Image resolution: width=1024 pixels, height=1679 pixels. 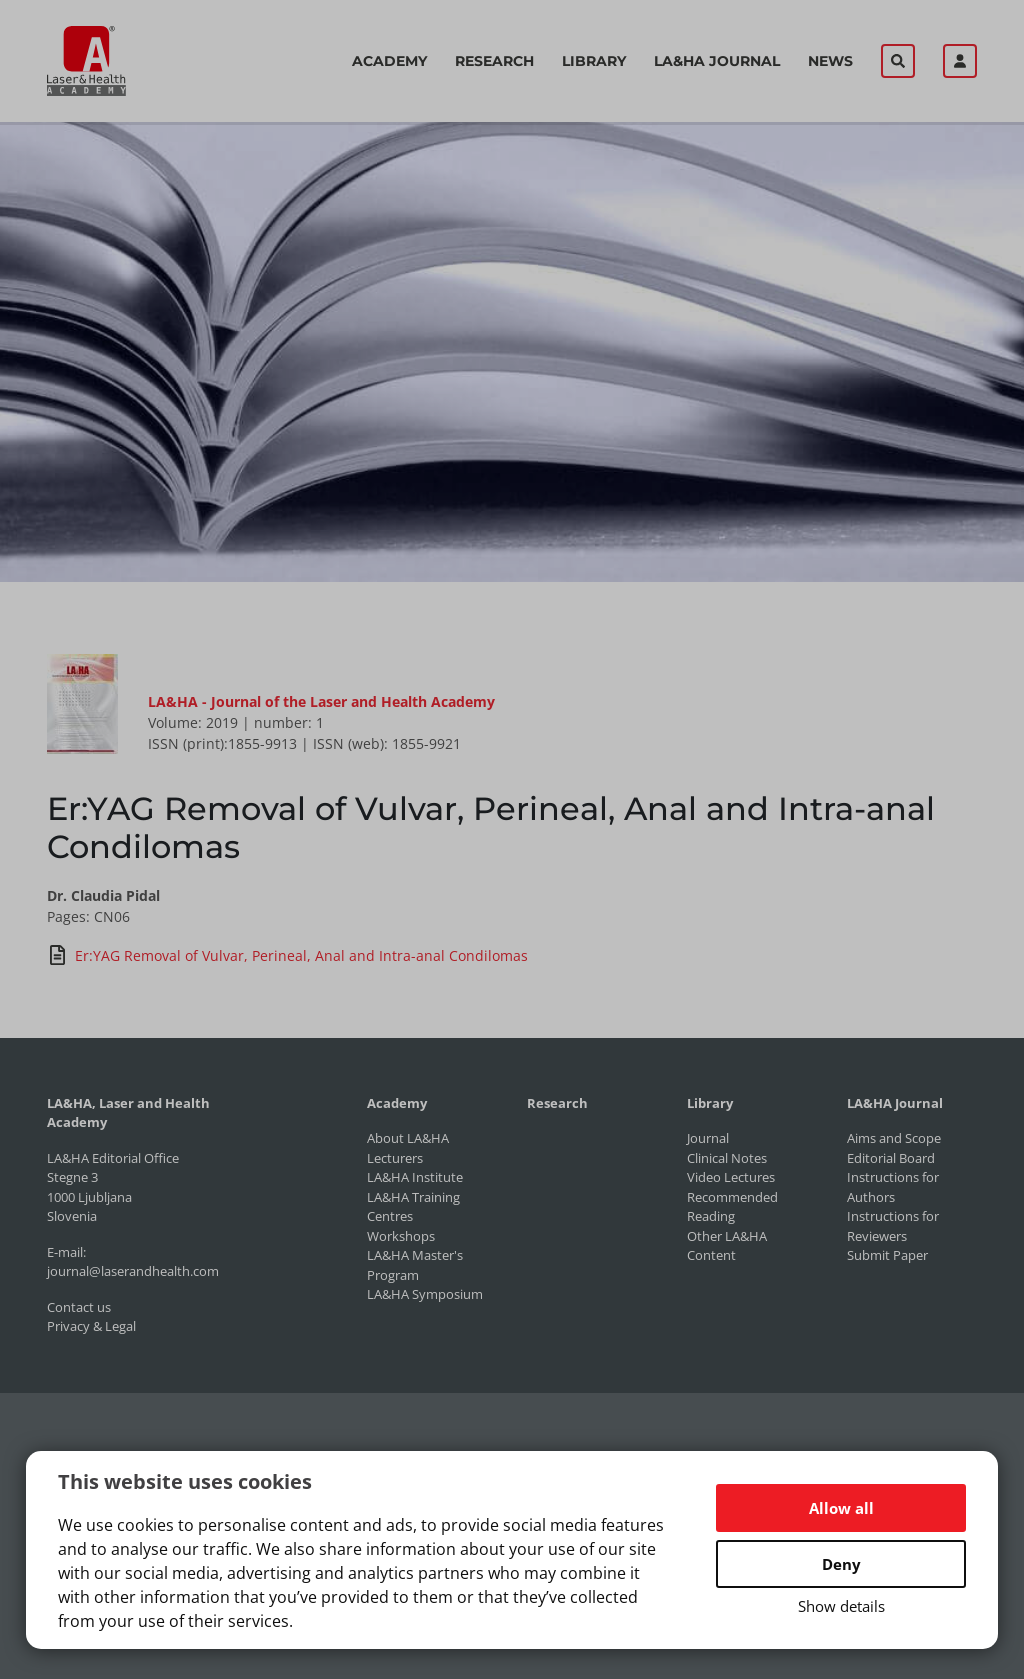 I want to click on Other LA&HA Content, so click(x=727, y=1246).